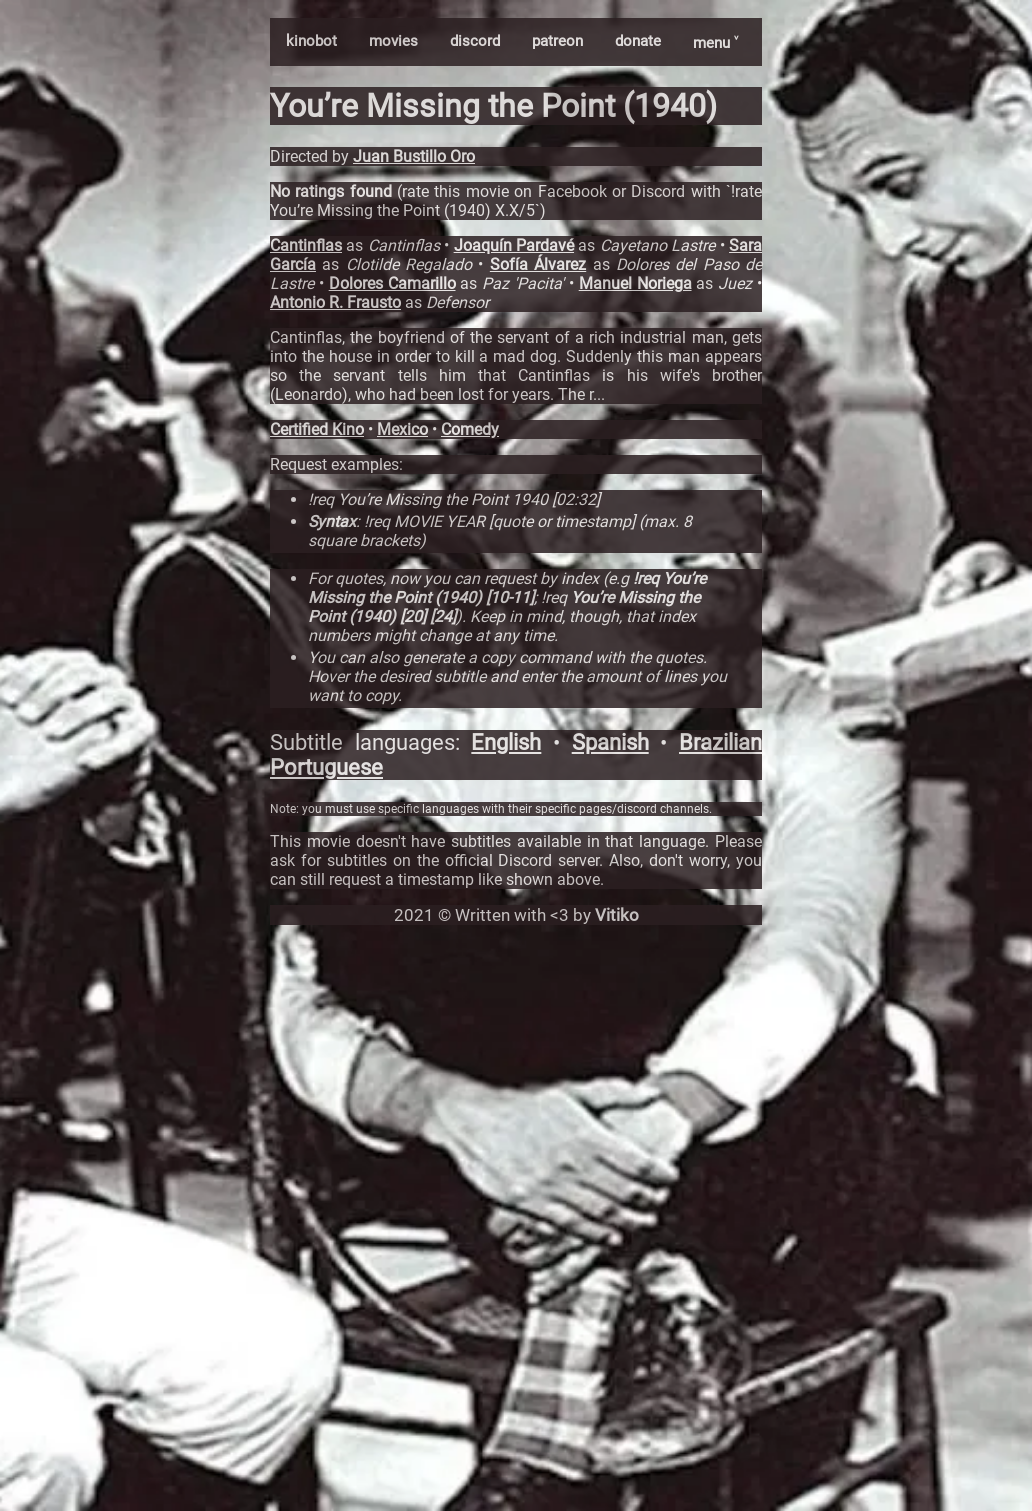 The image size is (1032, 1511). I want to click on menu ˅, so click(715, 43).